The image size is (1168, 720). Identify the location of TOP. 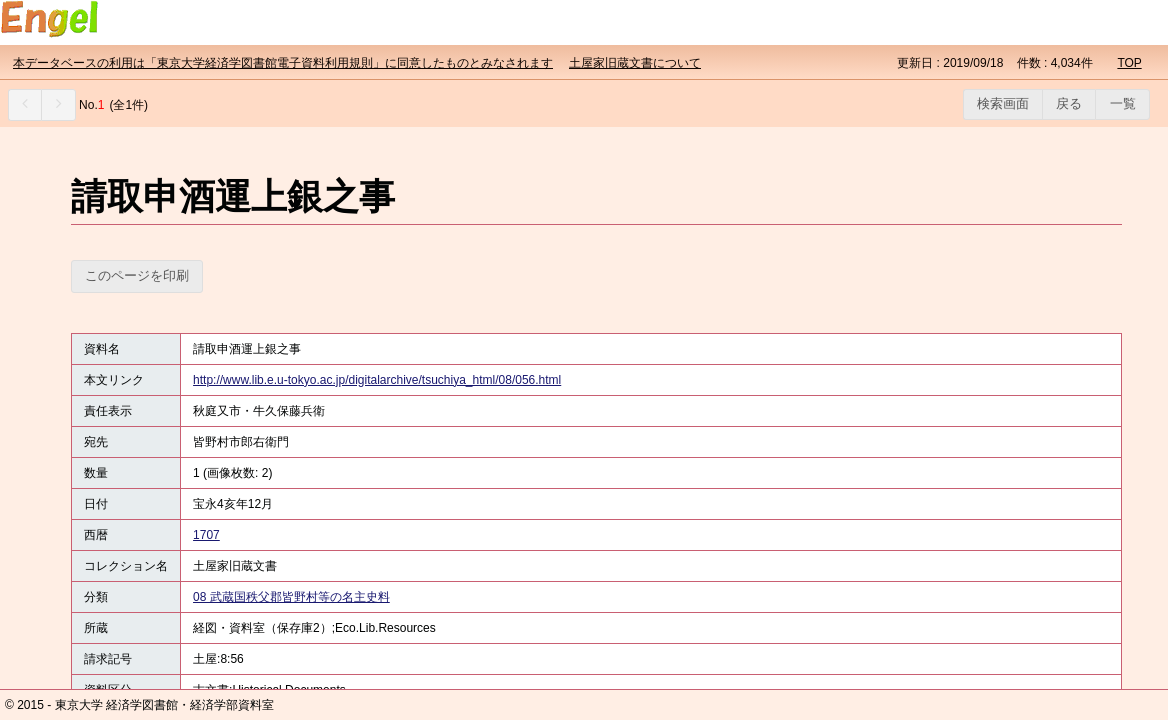
(1129, 63).